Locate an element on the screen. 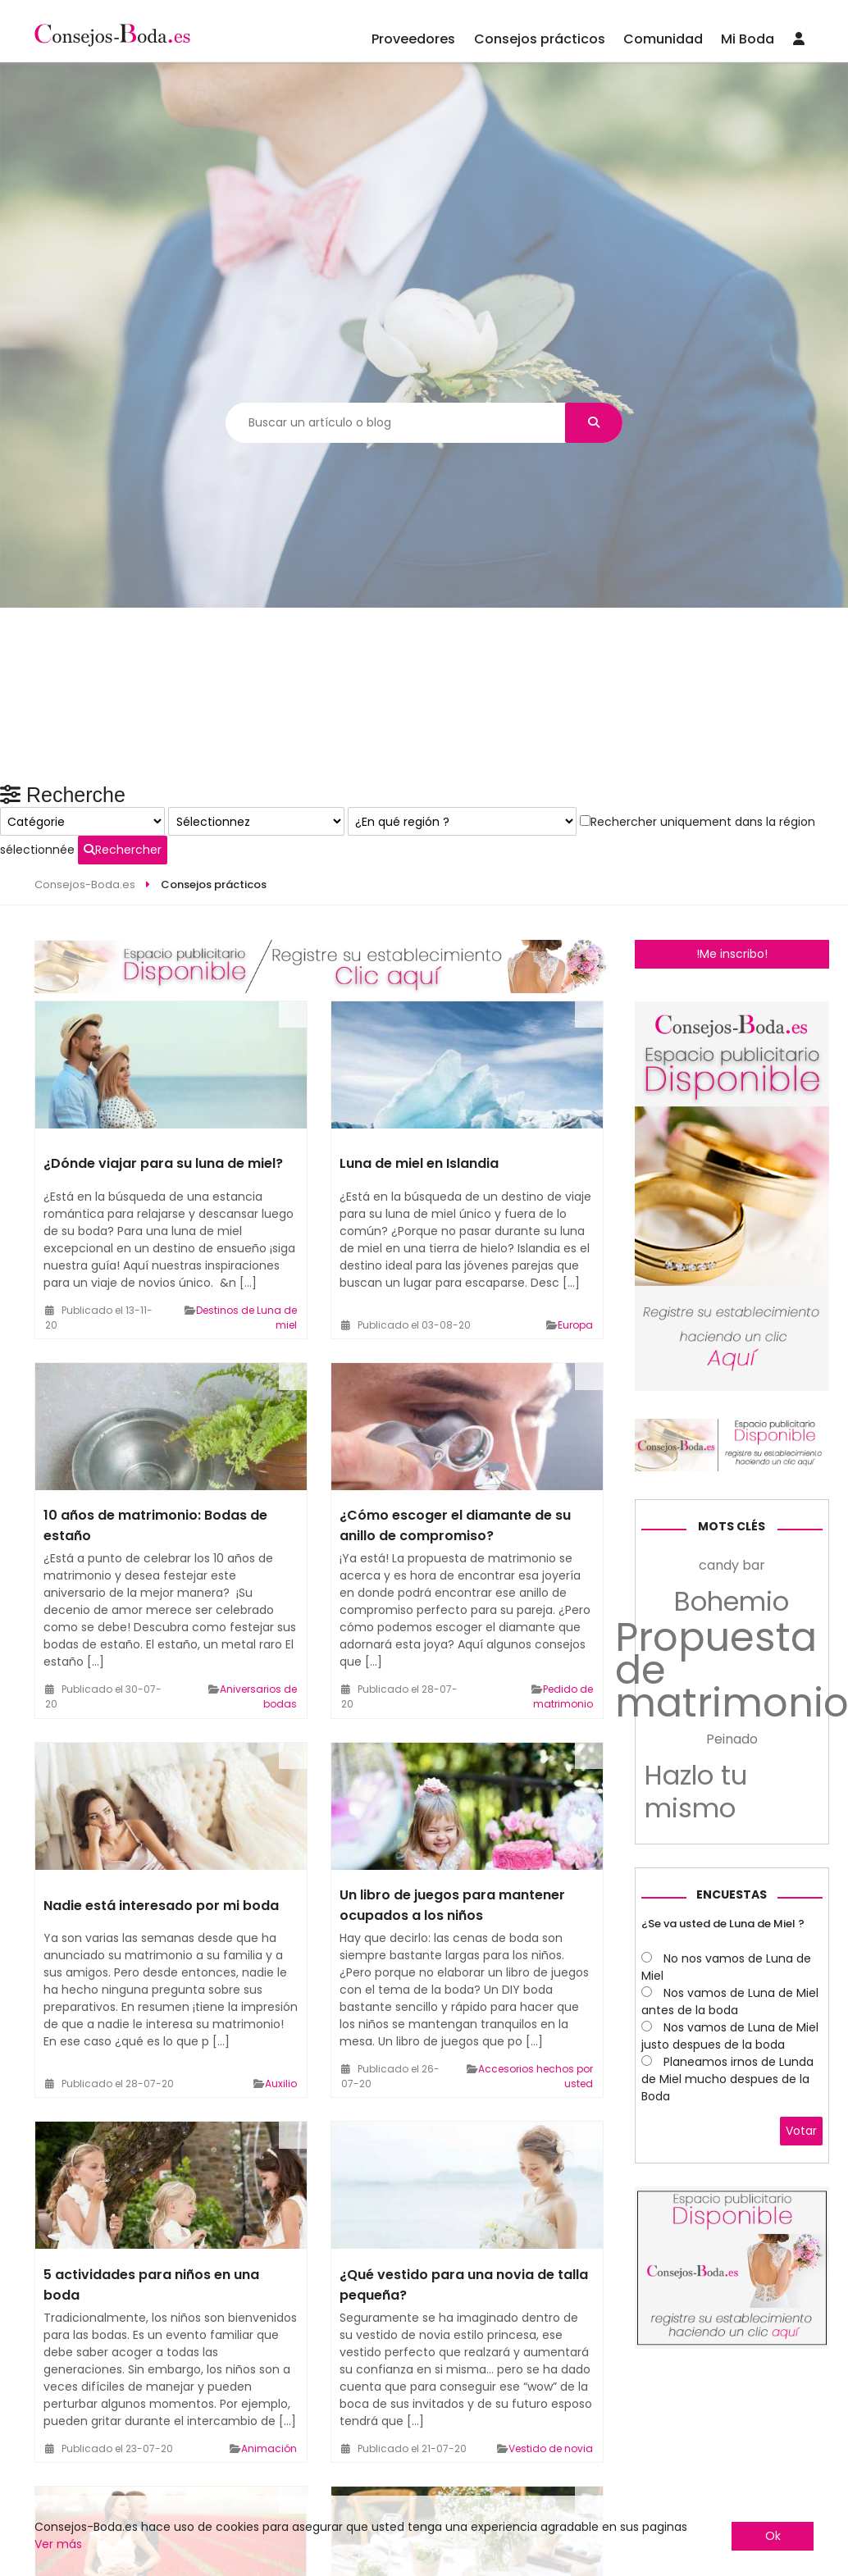 This screenshot has height=2576, width=848. Nadie está interesado por mi boda is located at coordinates (161, 1823).